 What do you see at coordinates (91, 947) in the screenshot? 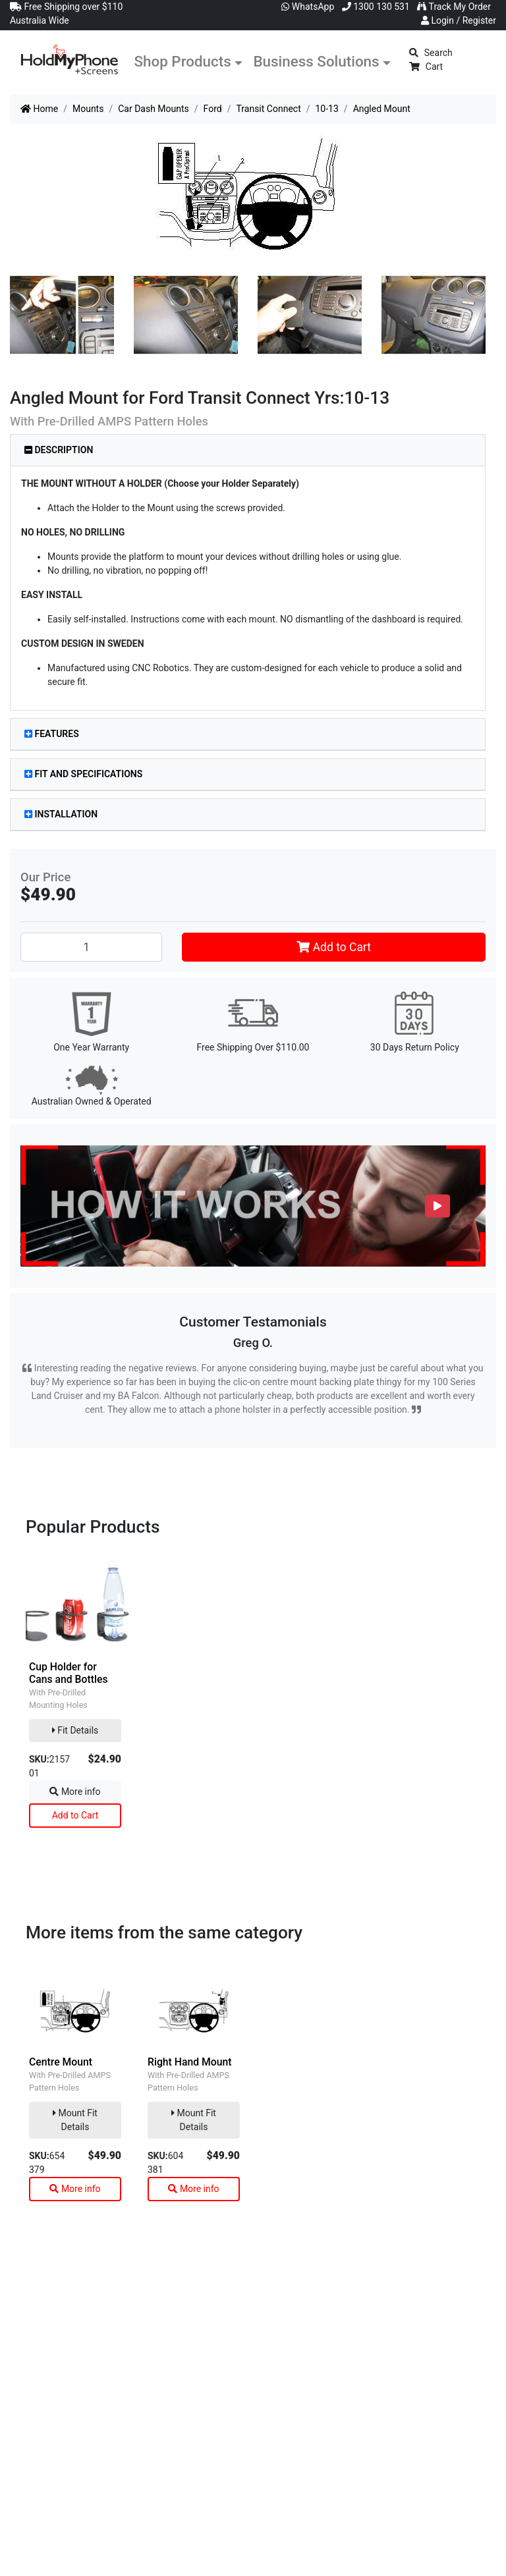
I see `[Angled Mount quantity field]` at bounding box center [91, 947].